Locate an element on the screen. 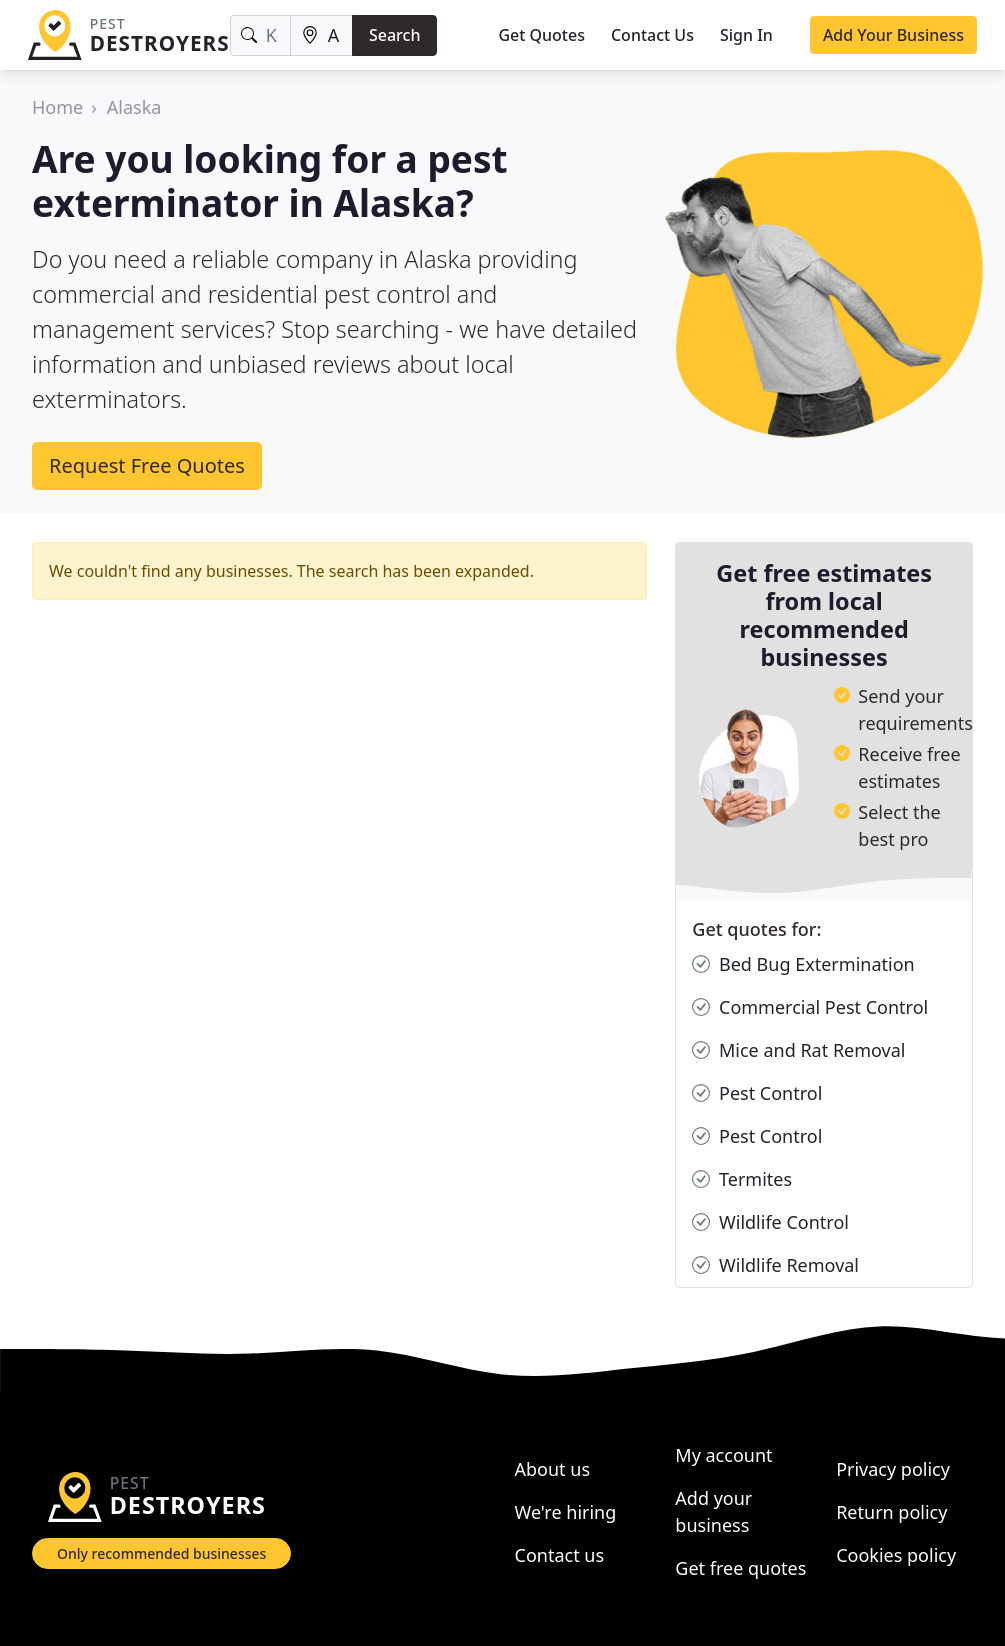 This screenshot has width=1005, height=1646. My account is located at coordinates (723, 1455).